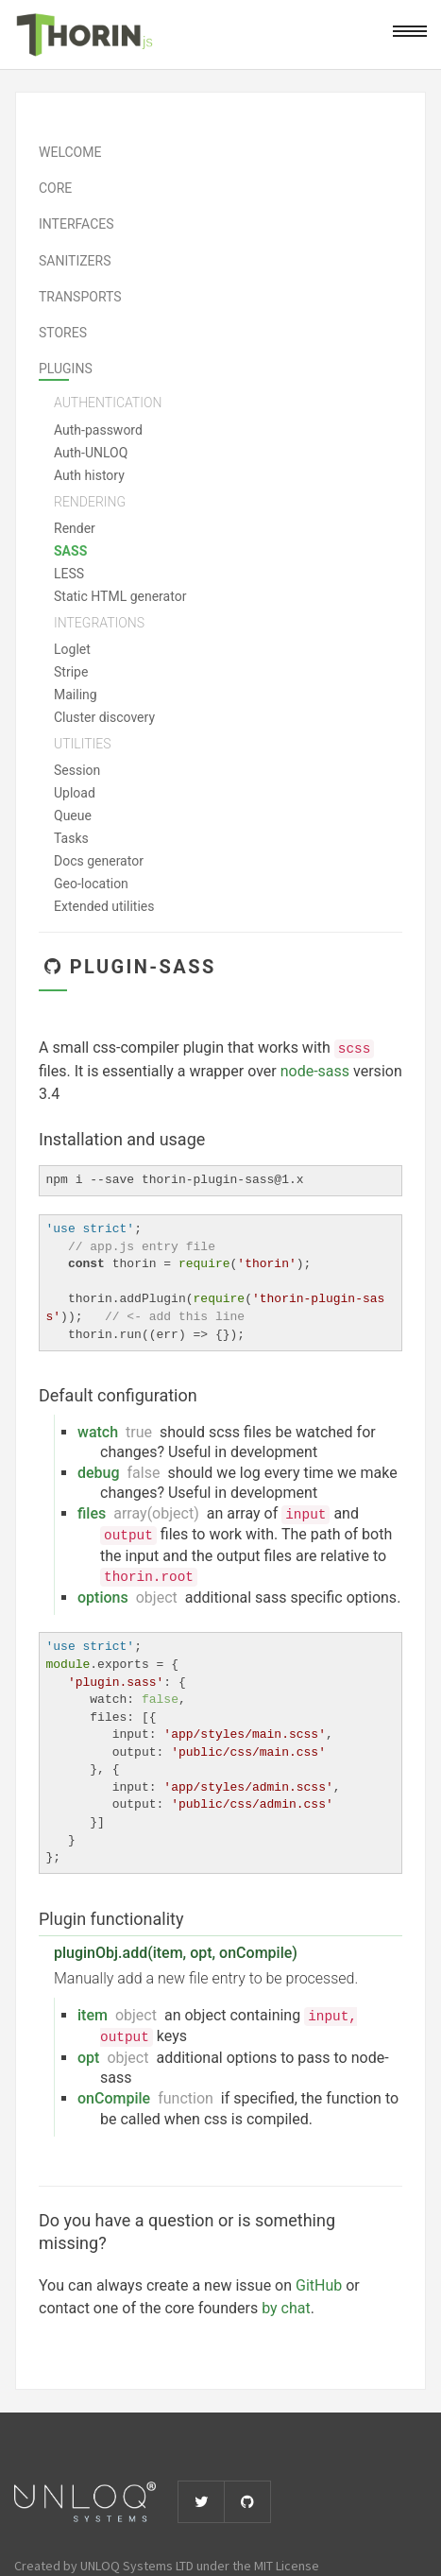 The width and height of the screenshot is (441, 2576). I want to click on Cluster discovery, so click(104, 717).